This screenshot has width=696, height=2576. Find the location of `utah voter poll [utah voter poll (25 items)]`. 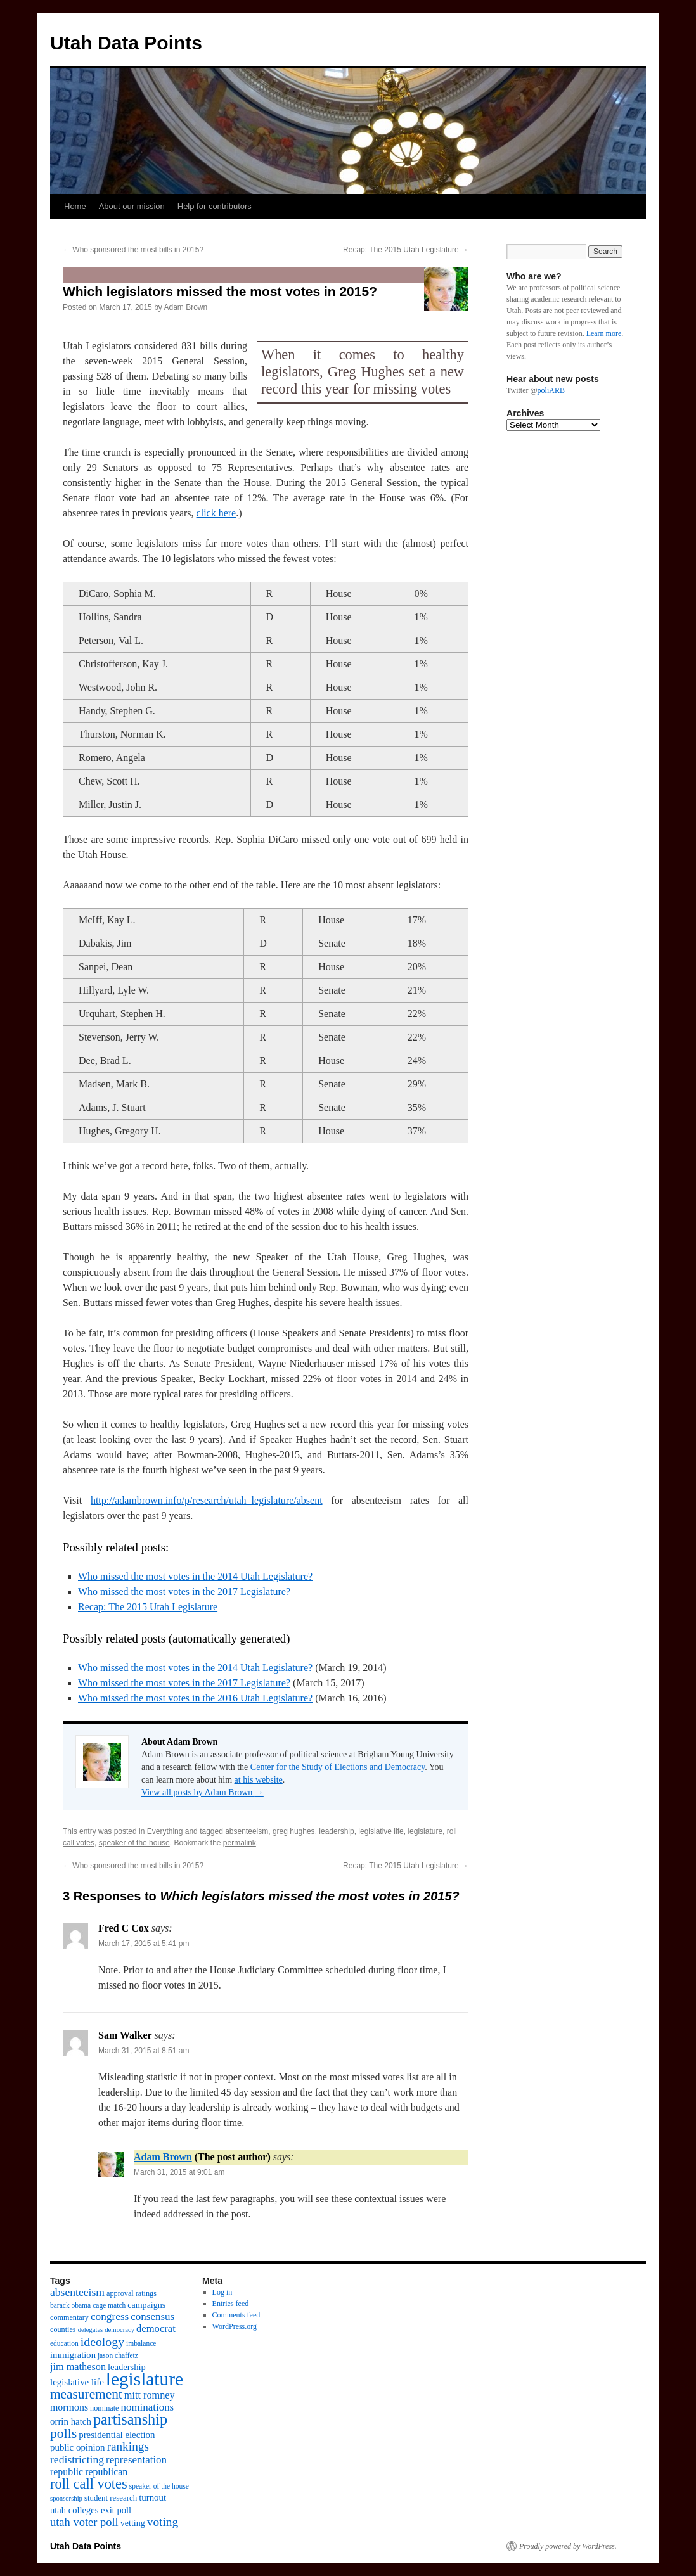

utah voter poll [utah voter poll (25 items)] is located at coordinates (84, 2522).